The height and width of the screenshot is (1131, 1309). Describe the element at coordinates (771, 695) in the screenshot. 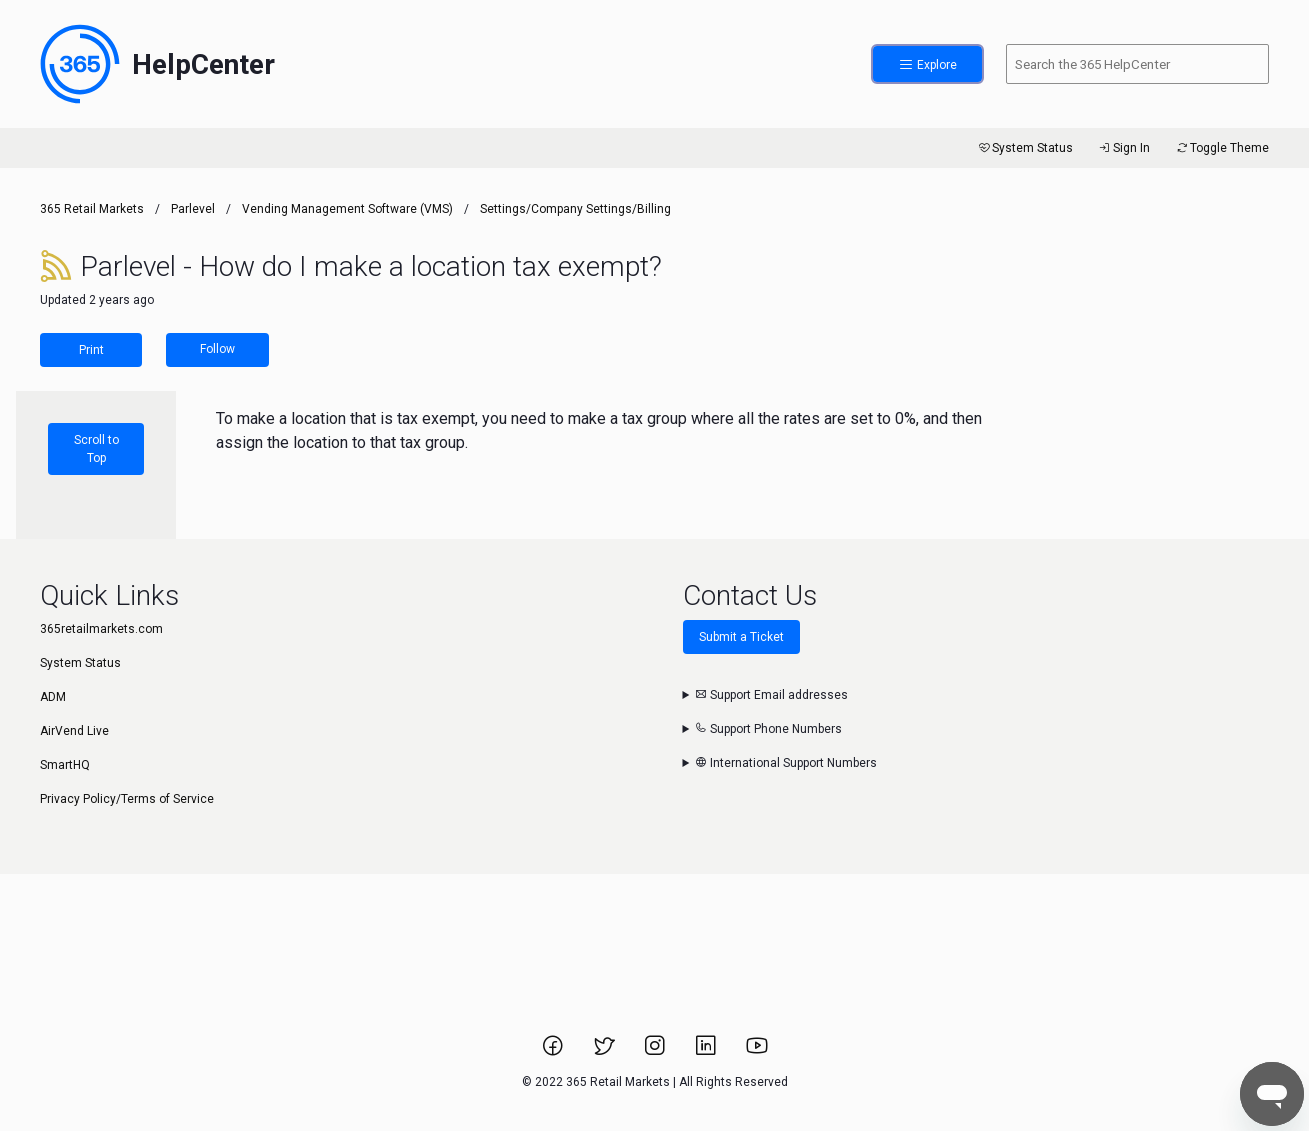

I see `Support Email addresses` at that location.